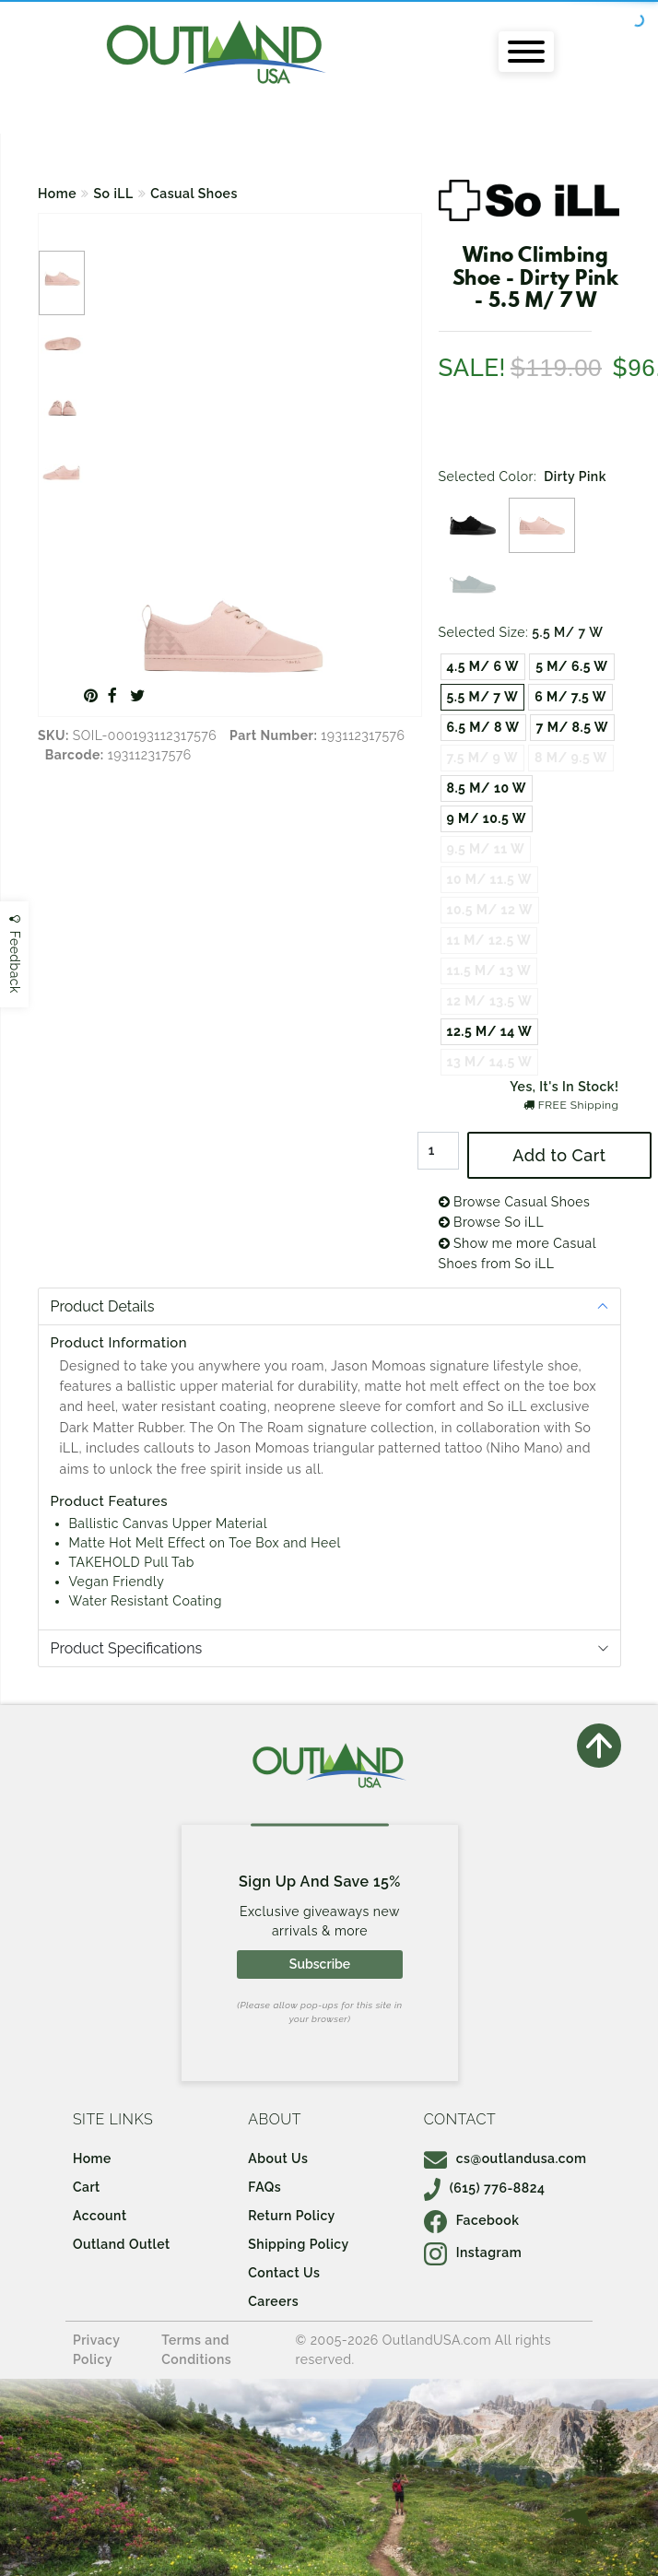 Image resolution: width=658 pixels, height=2576 pixels. What do you see at coordinates (490, 1061) in the screenshot?
I see `13 M/ 14.5 W` at bounding box center [490, 1061].